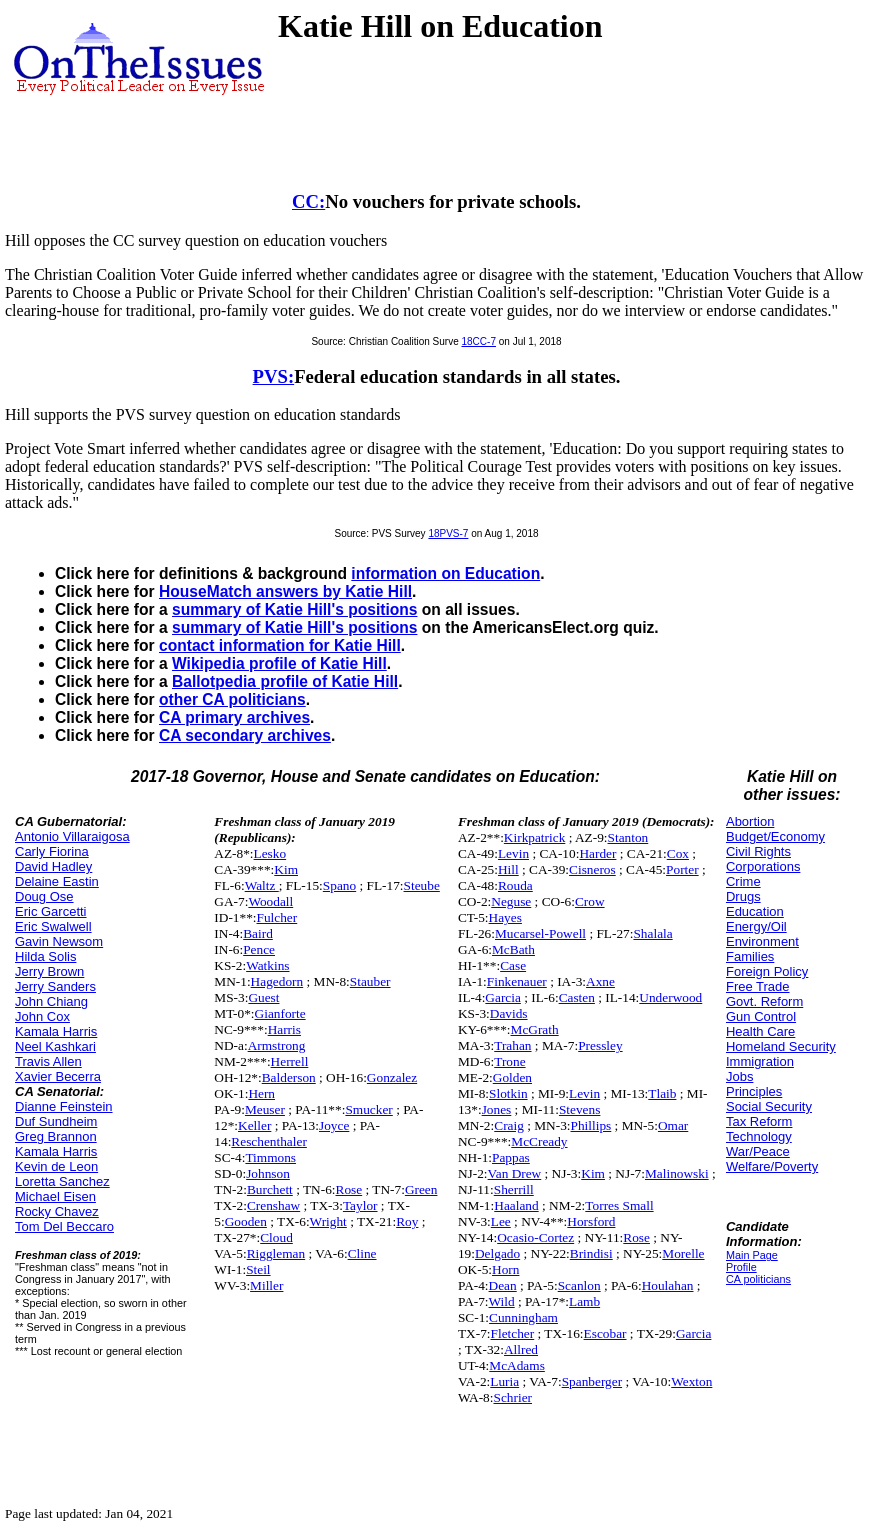  Describe the element at coordinates (535, 1237) in the screenshot. I see `Ocasio-Cortez` at that location.